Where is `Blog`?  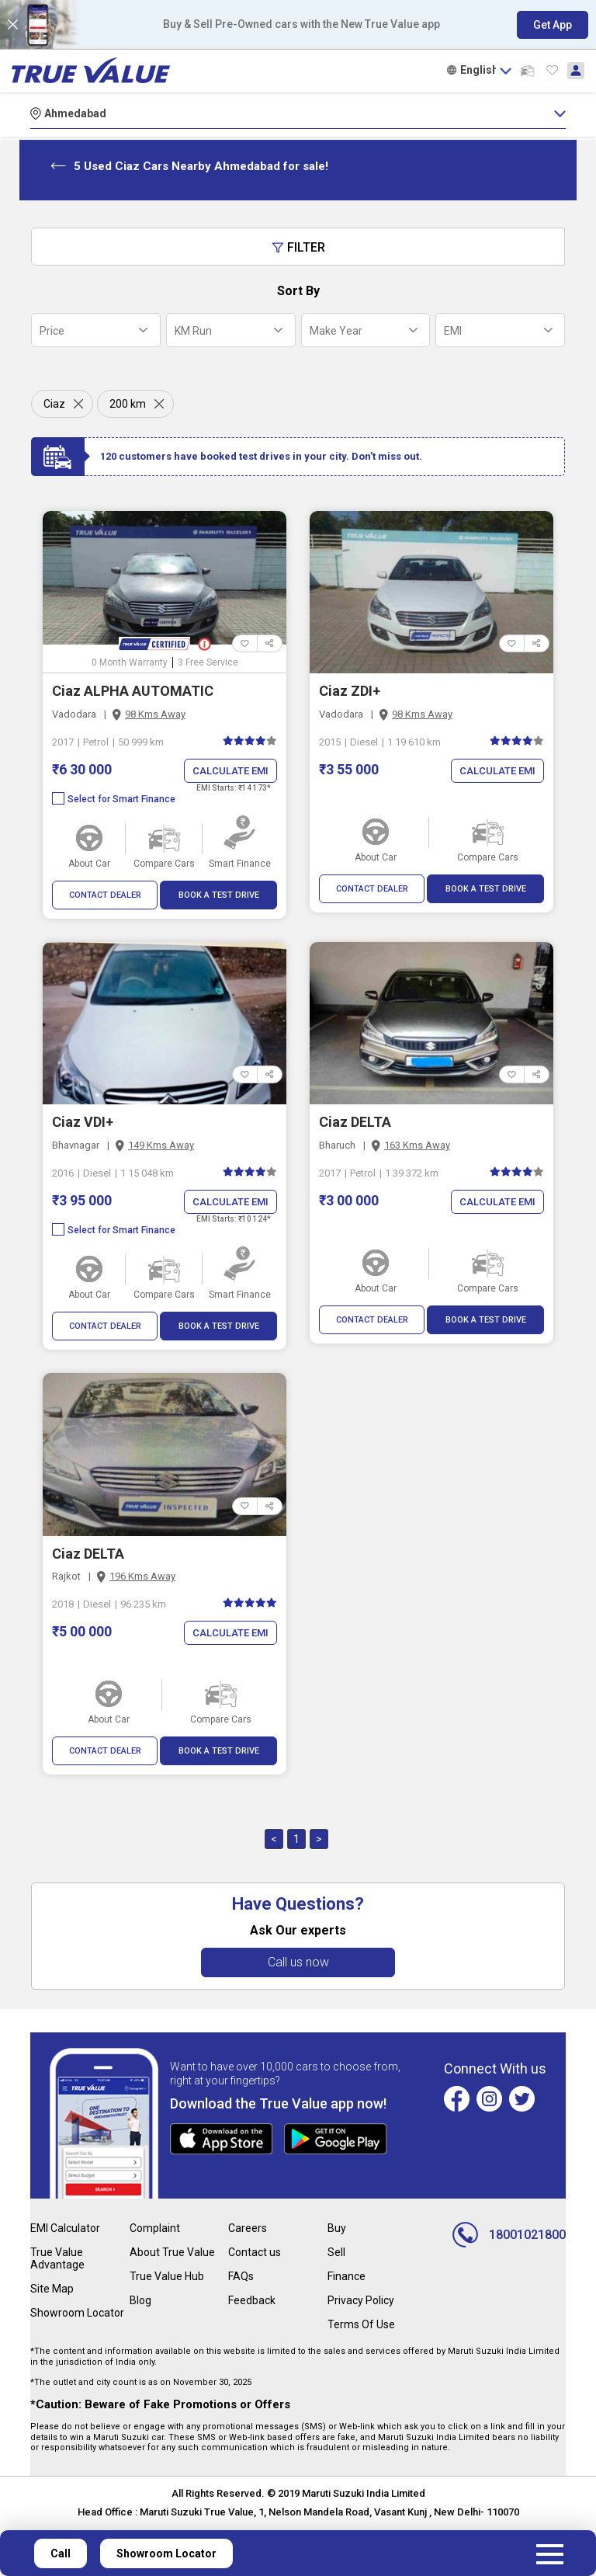 Blog is located at coordinates (140, 2300).